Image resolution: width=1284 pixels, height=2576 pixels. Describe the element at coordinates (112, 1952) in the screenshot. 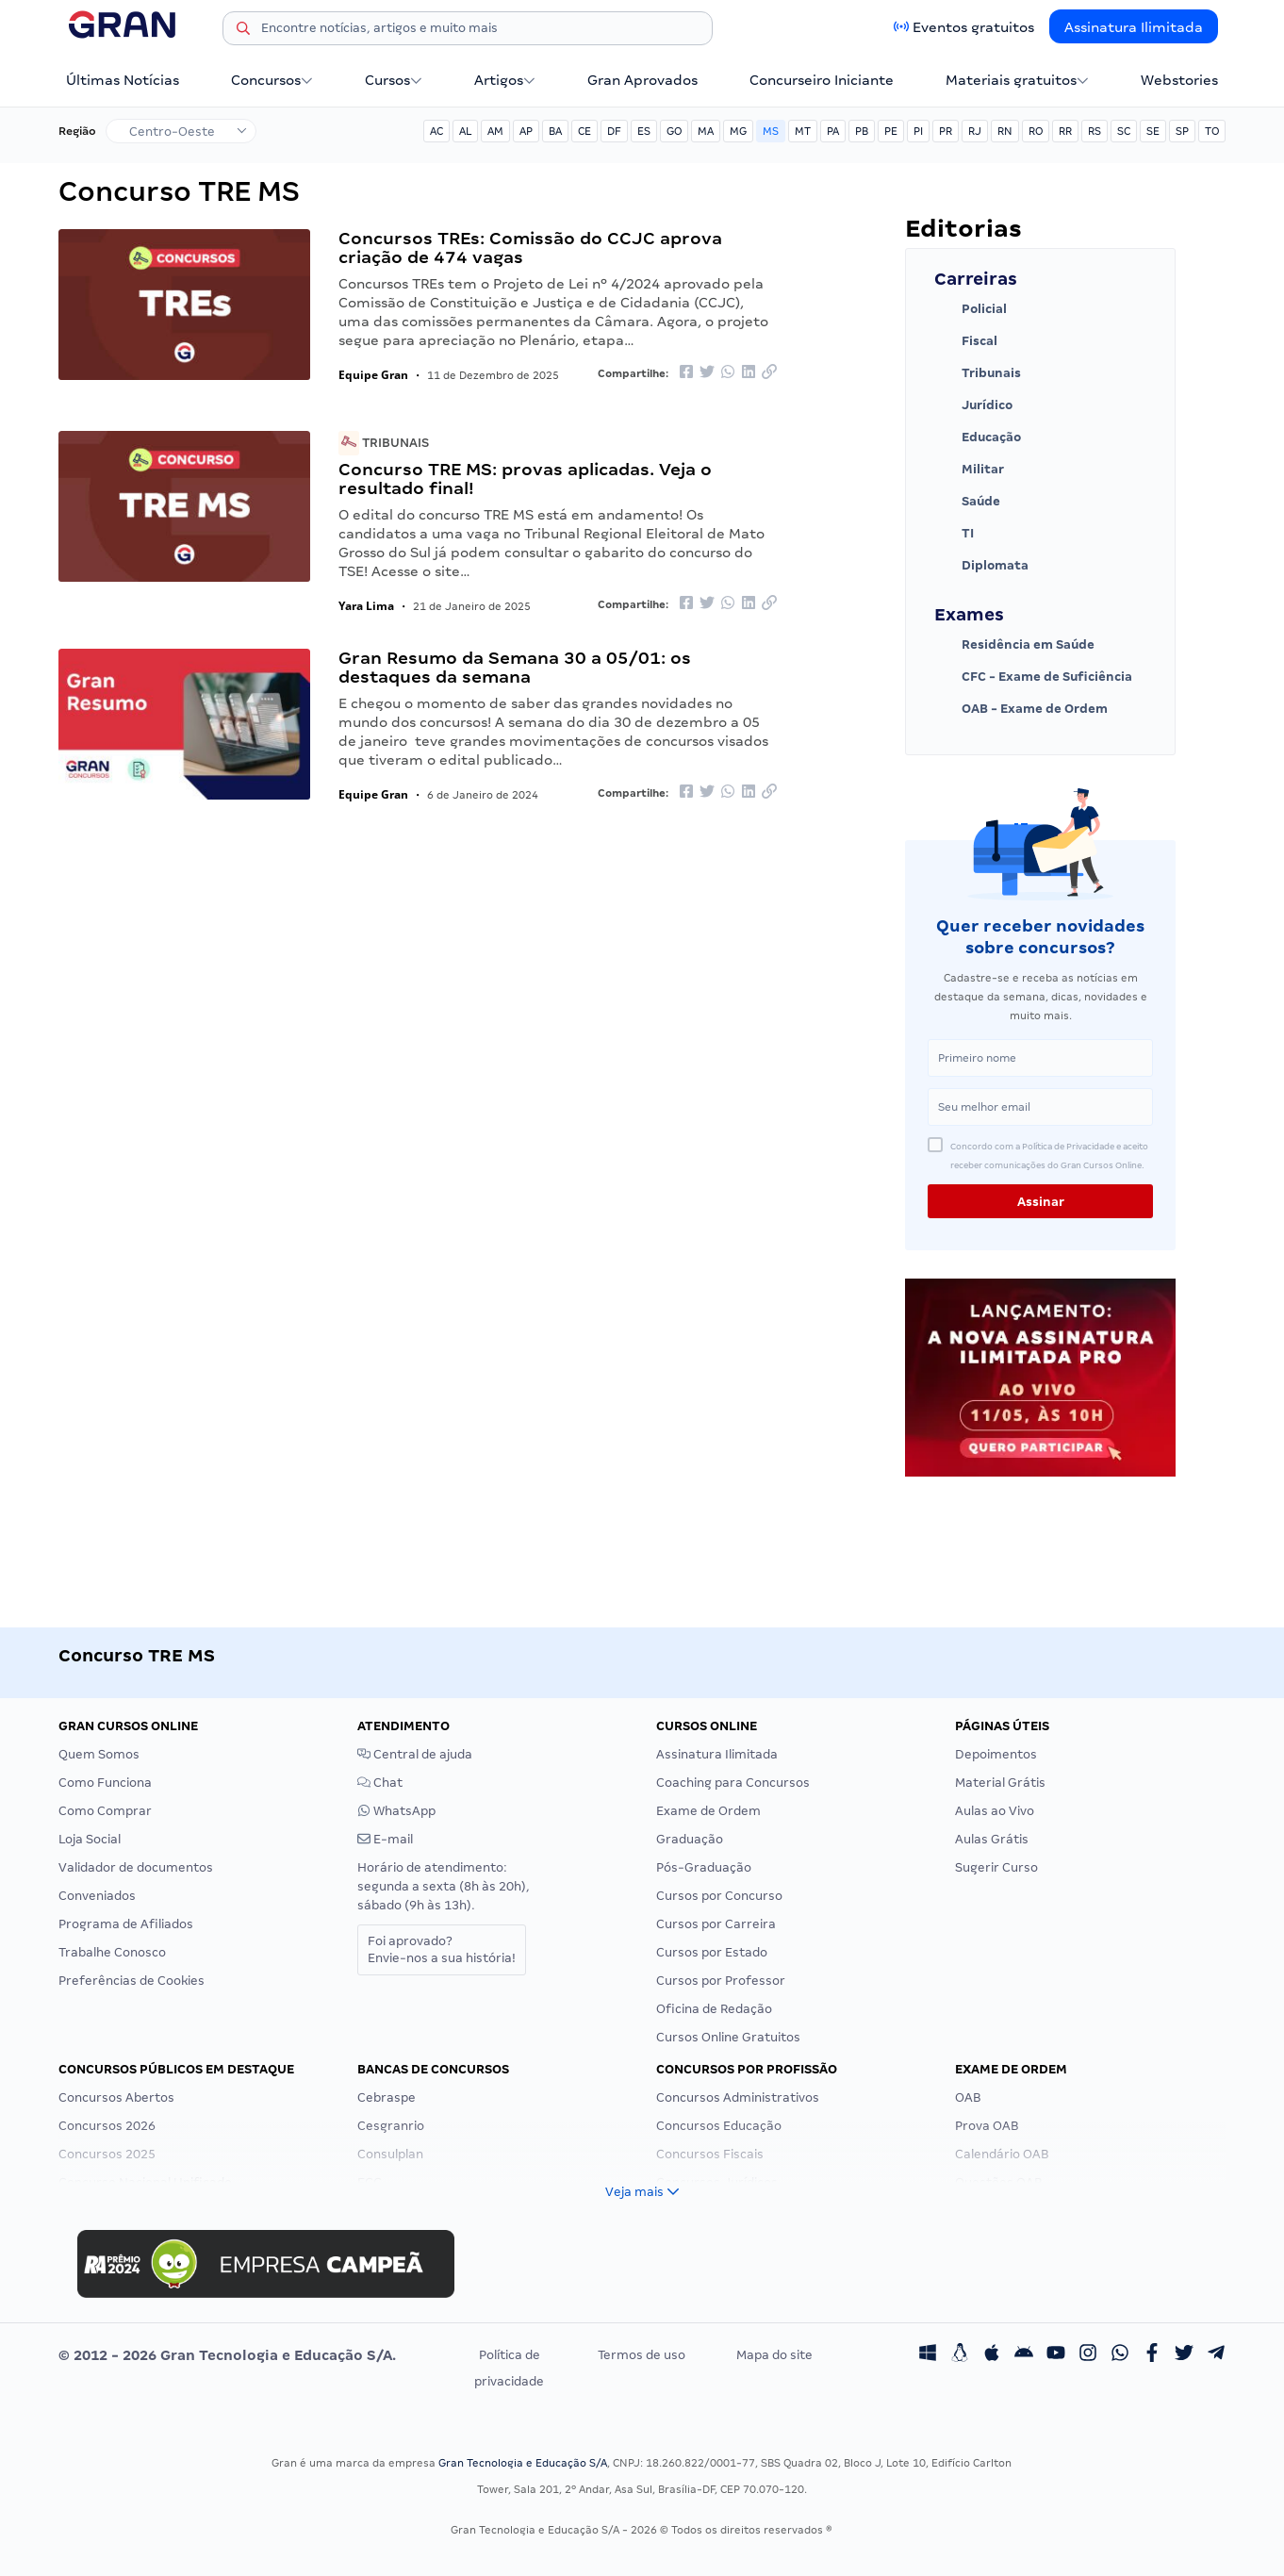

I see `Trabalhe Conosco` at that location.